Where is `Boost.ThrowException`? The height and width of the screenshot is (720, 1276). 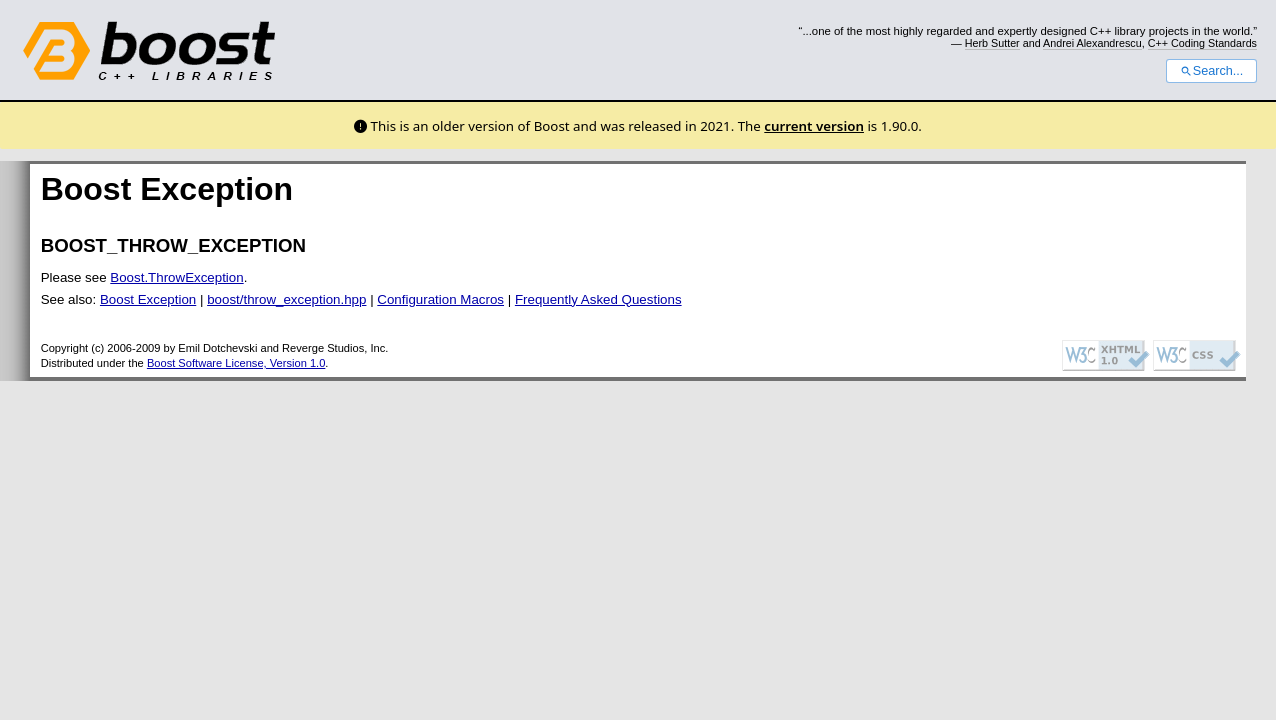
Boost.ThrowException is located at coordinates (176, 277).